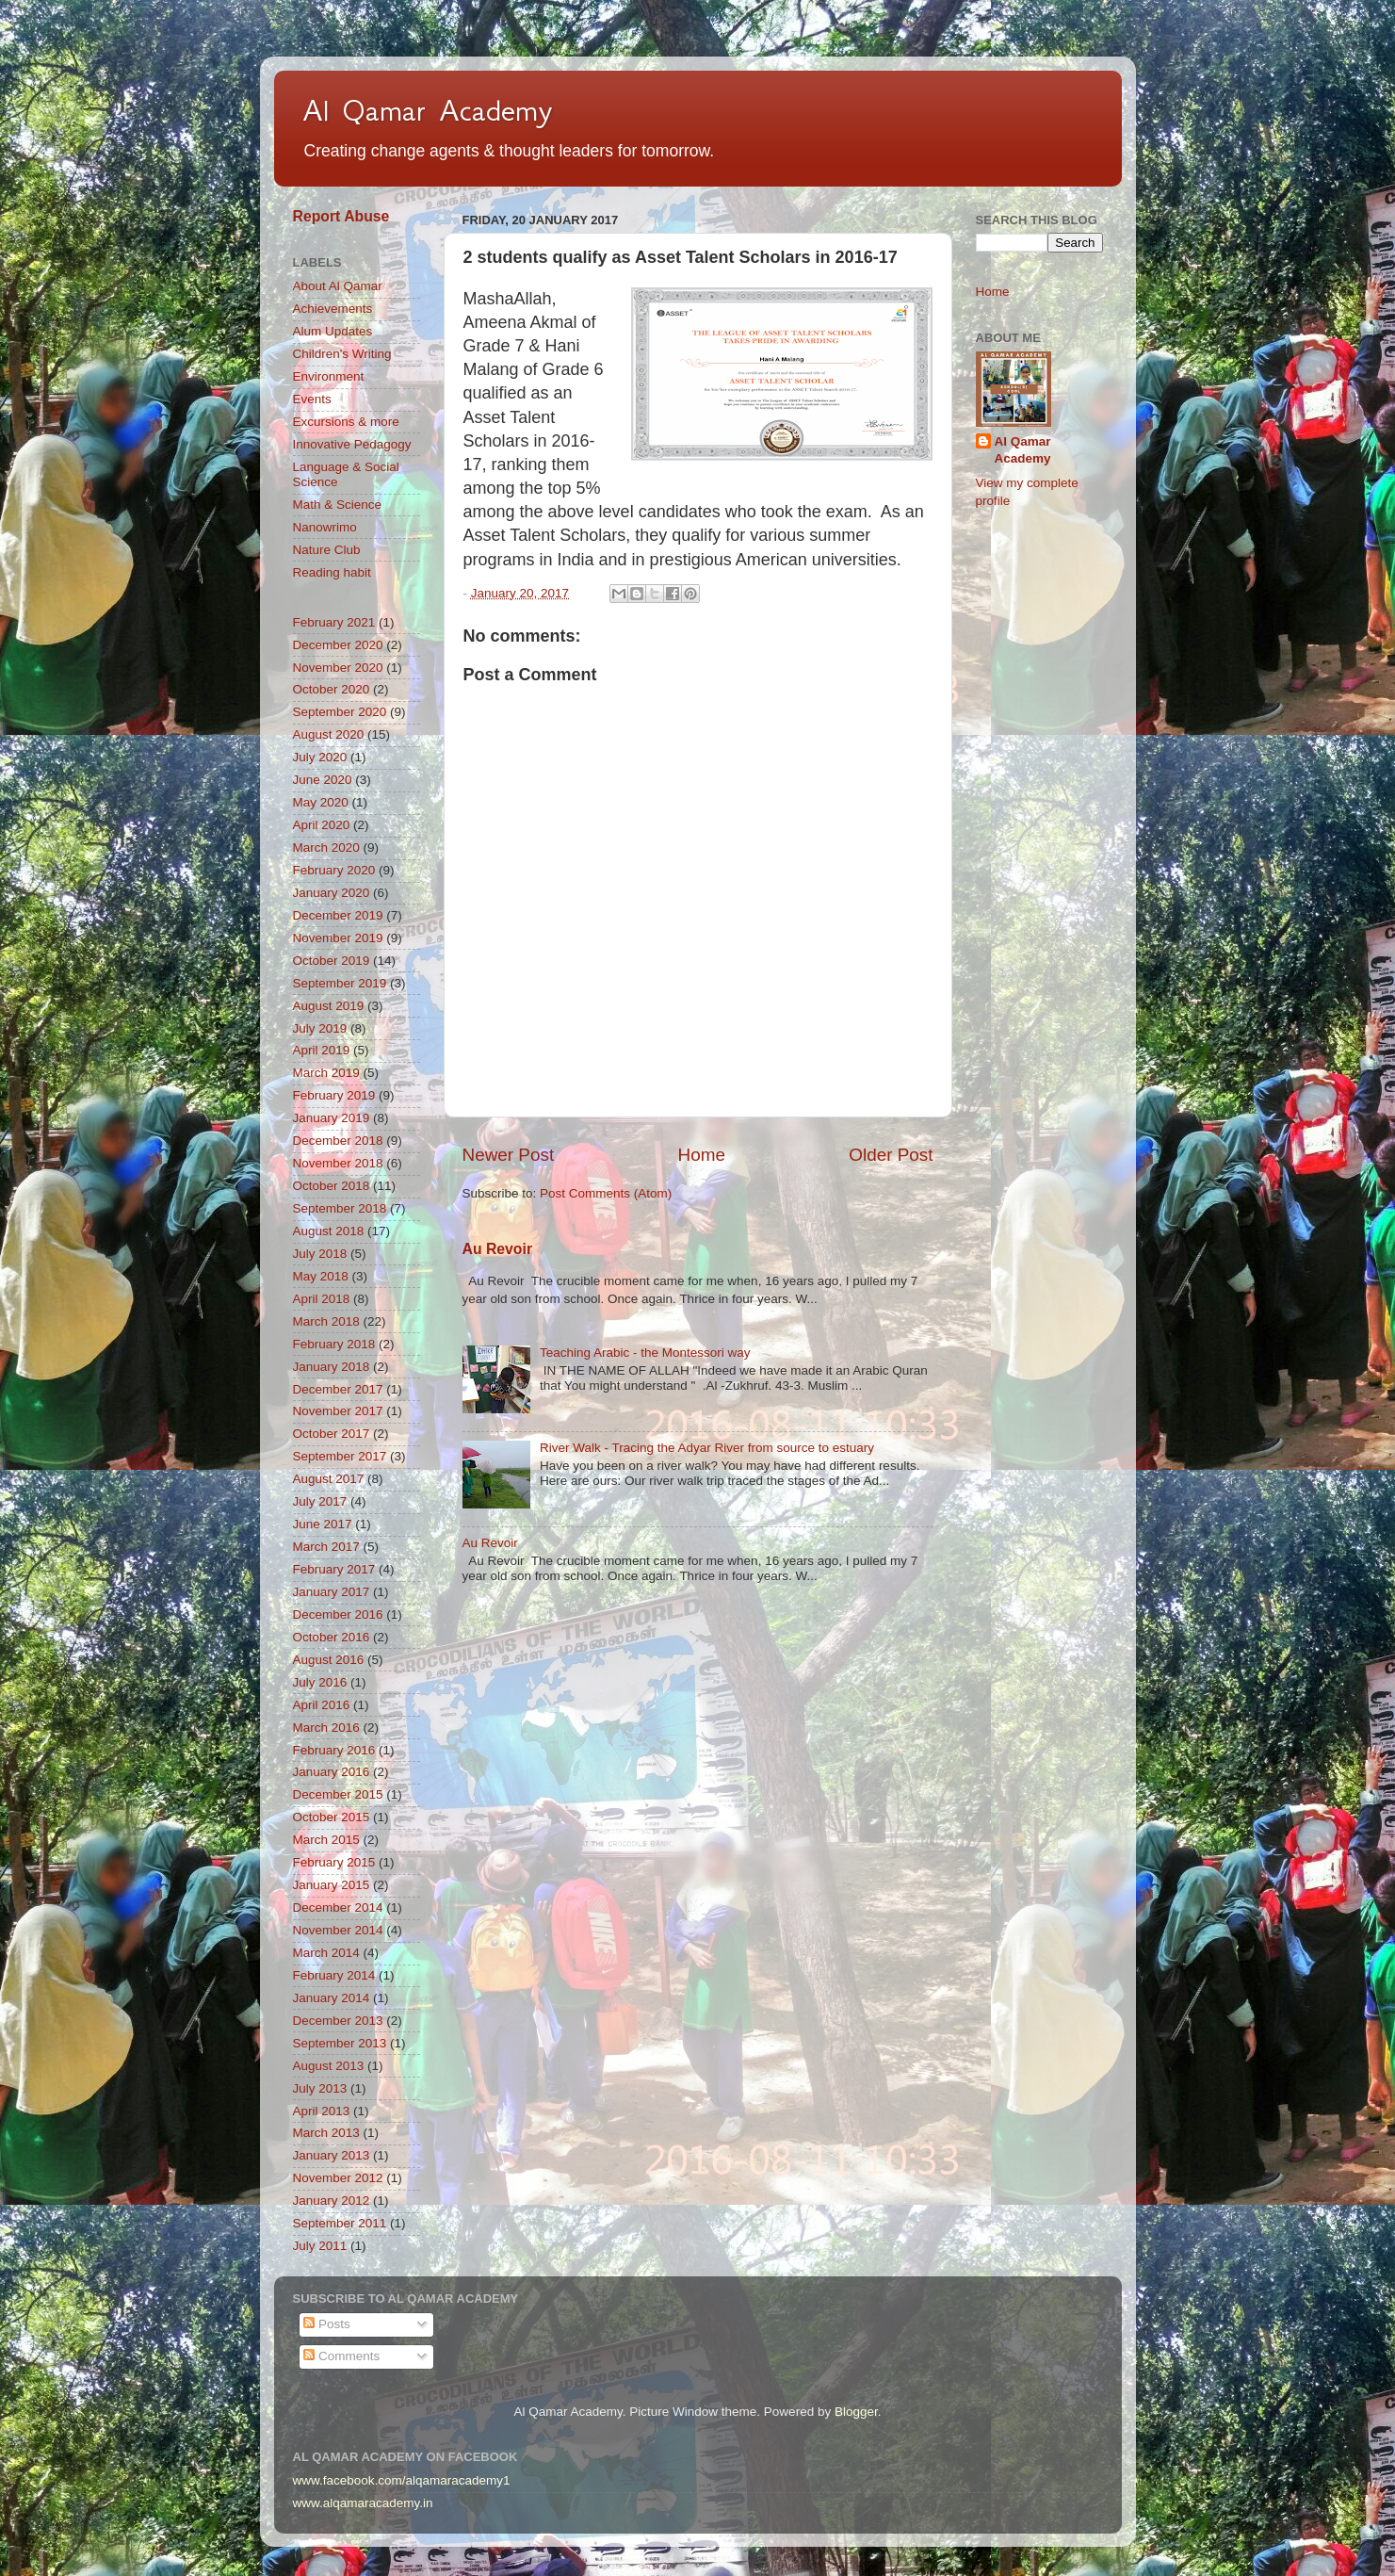 The width and height of the screenshot is (1395, 2576). Describe the element at coordinates (334, 1862) in the screenshot. I see `February 2015` at that location.